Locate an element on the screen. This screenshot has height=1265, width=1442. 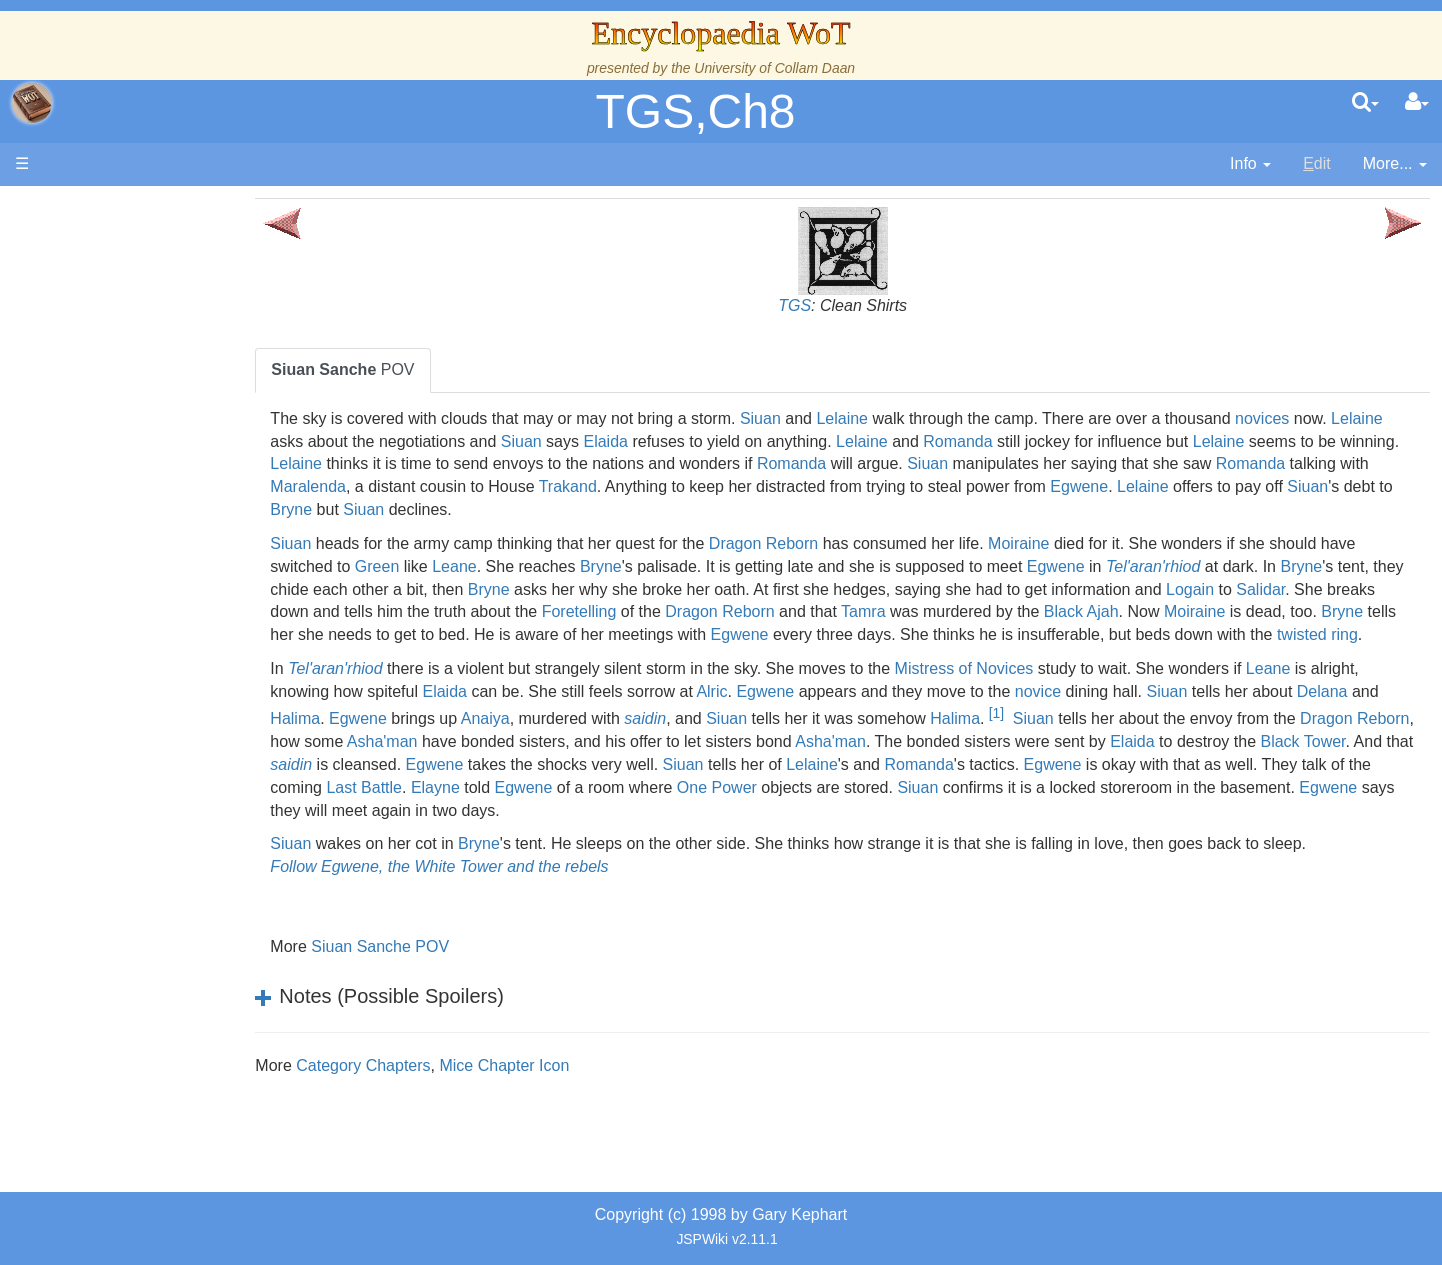
Salidar is located at coordinates (381, 611).